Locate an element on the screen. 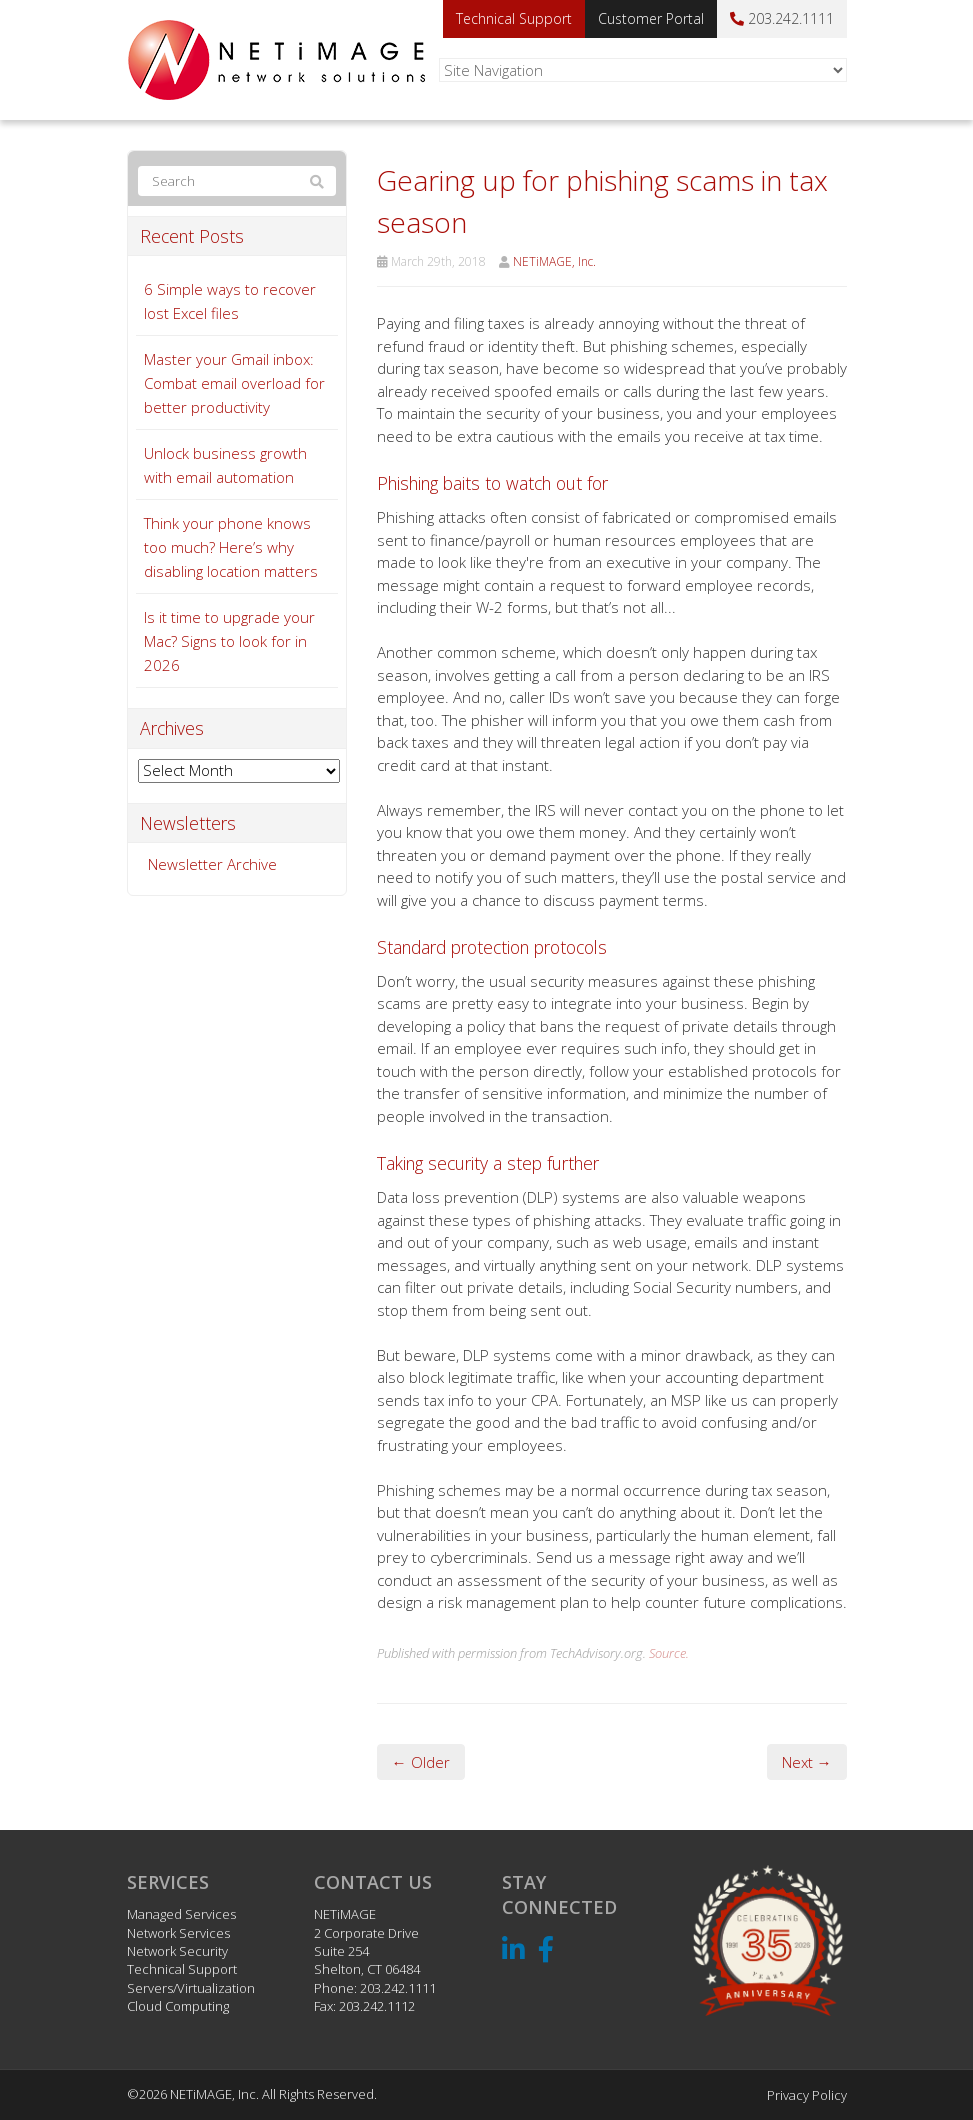 The width and height of the screenshot is (973, 2120). Customer Portal is located at coordinates (651, 18).